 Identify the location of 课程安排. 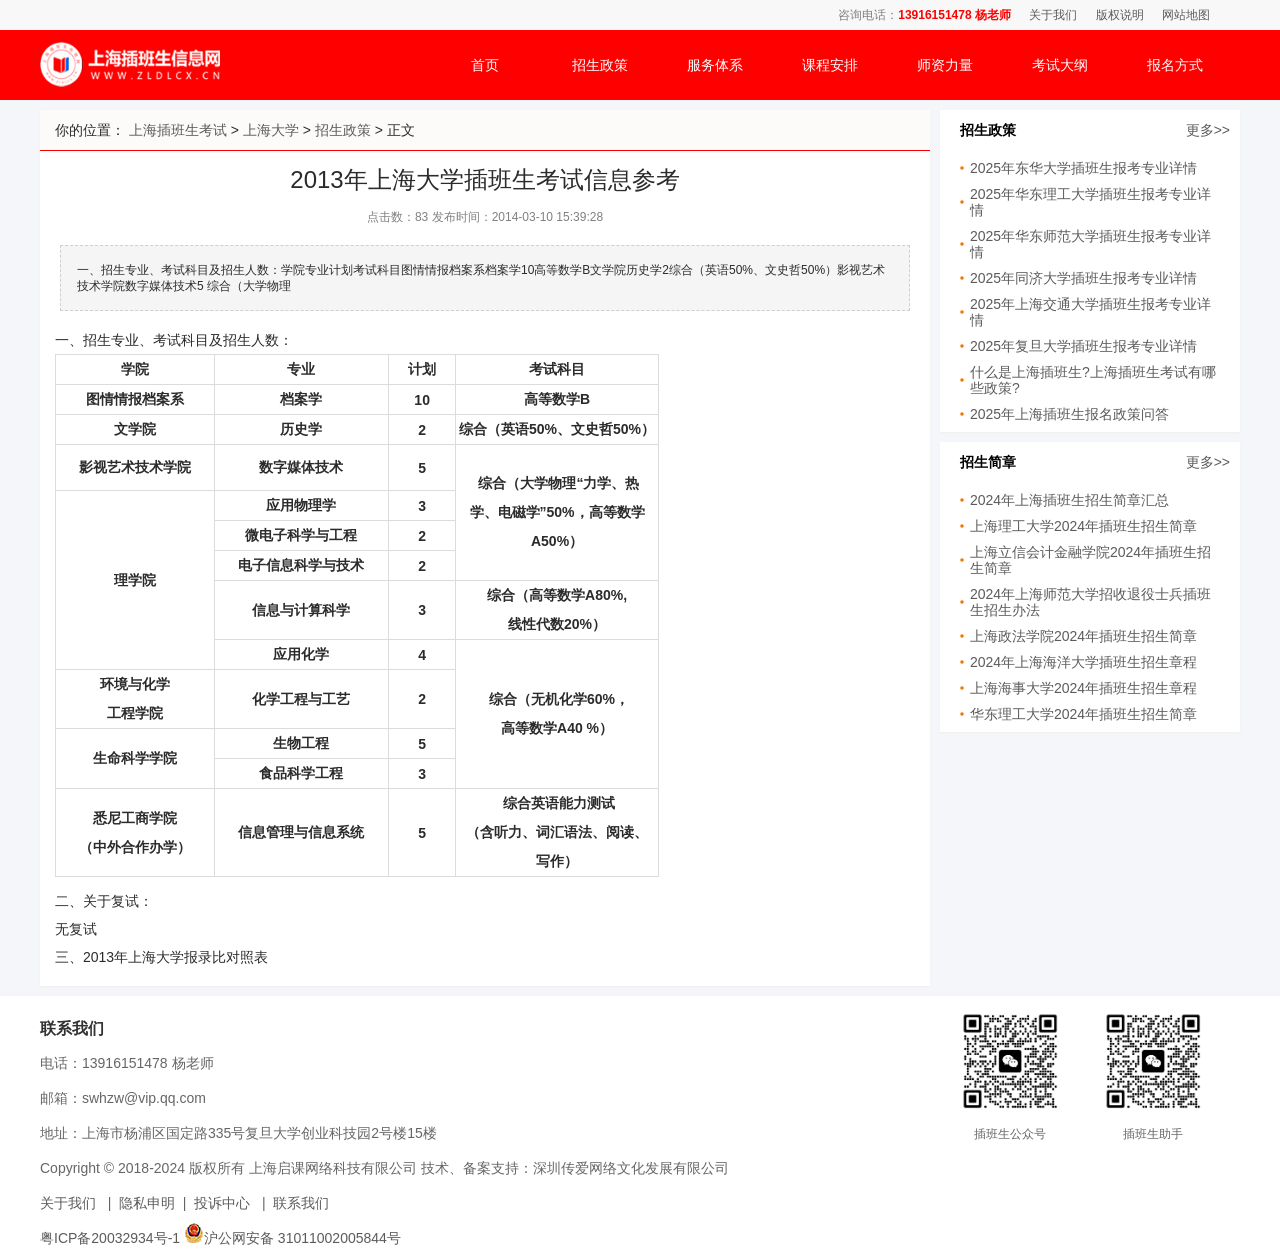
(830, 65).